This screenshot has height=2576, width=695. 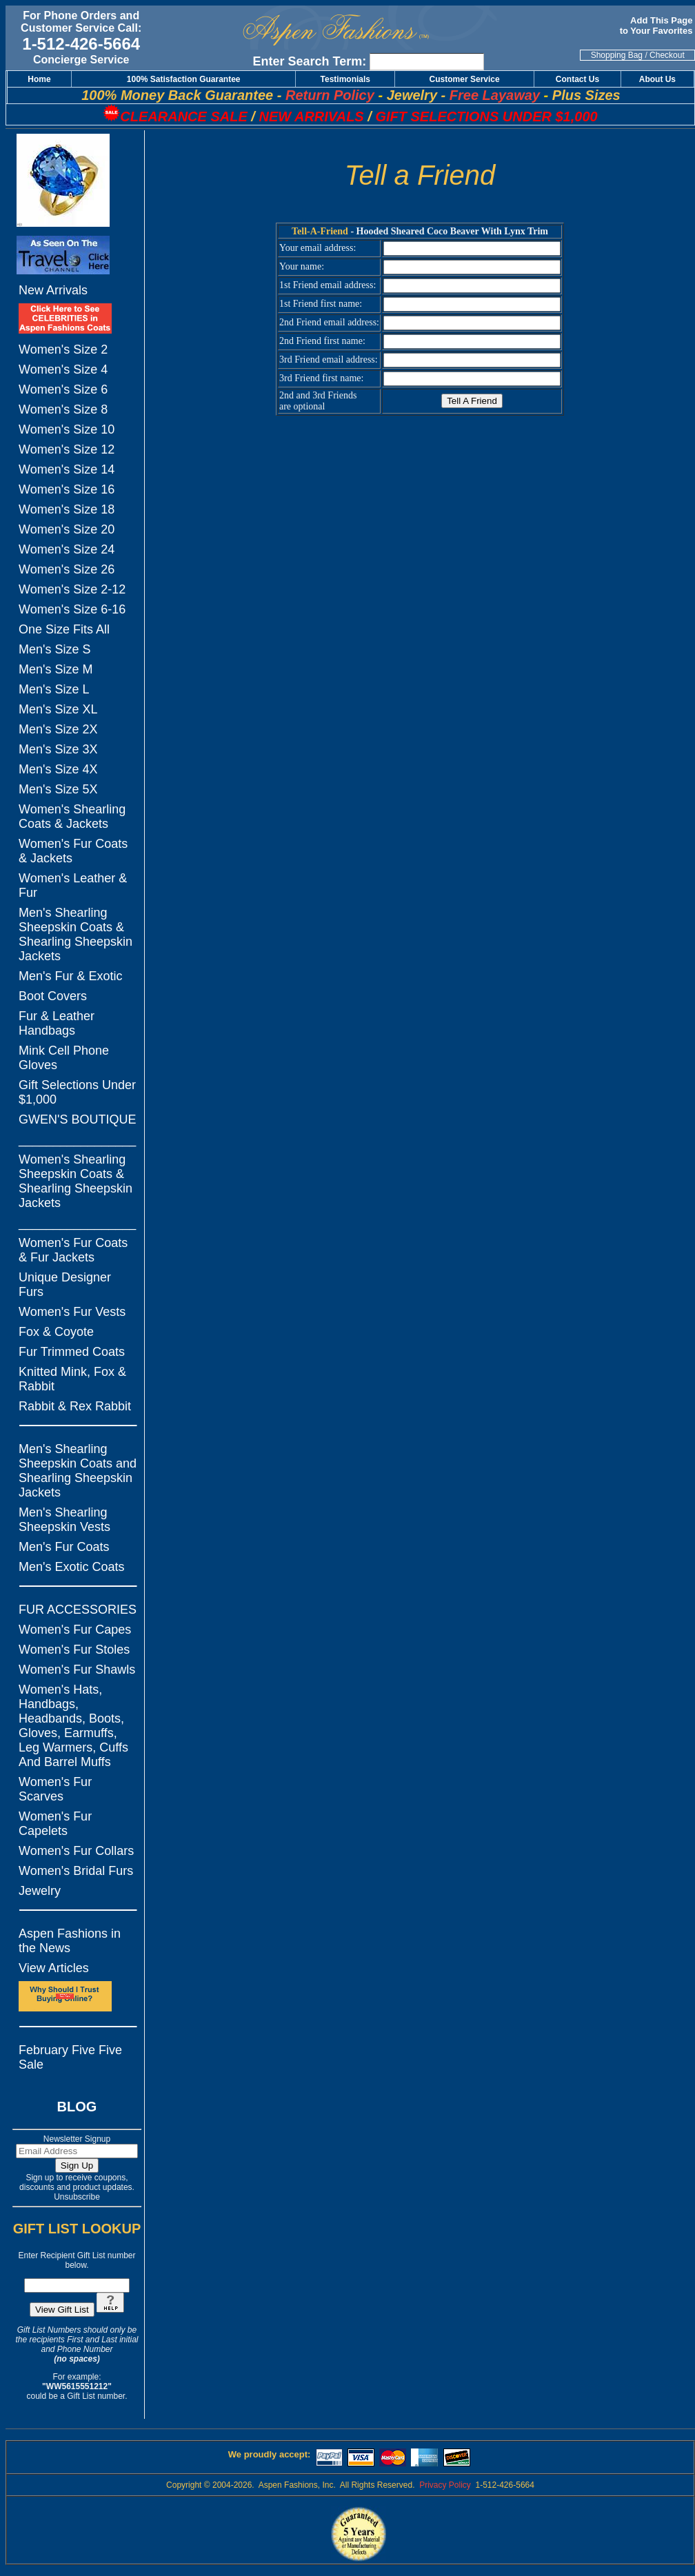 What do you see at coordinates (72, 1567) in the screenshot?
I see `Men's Exotic Coats` at bounding box center [72, 1567].